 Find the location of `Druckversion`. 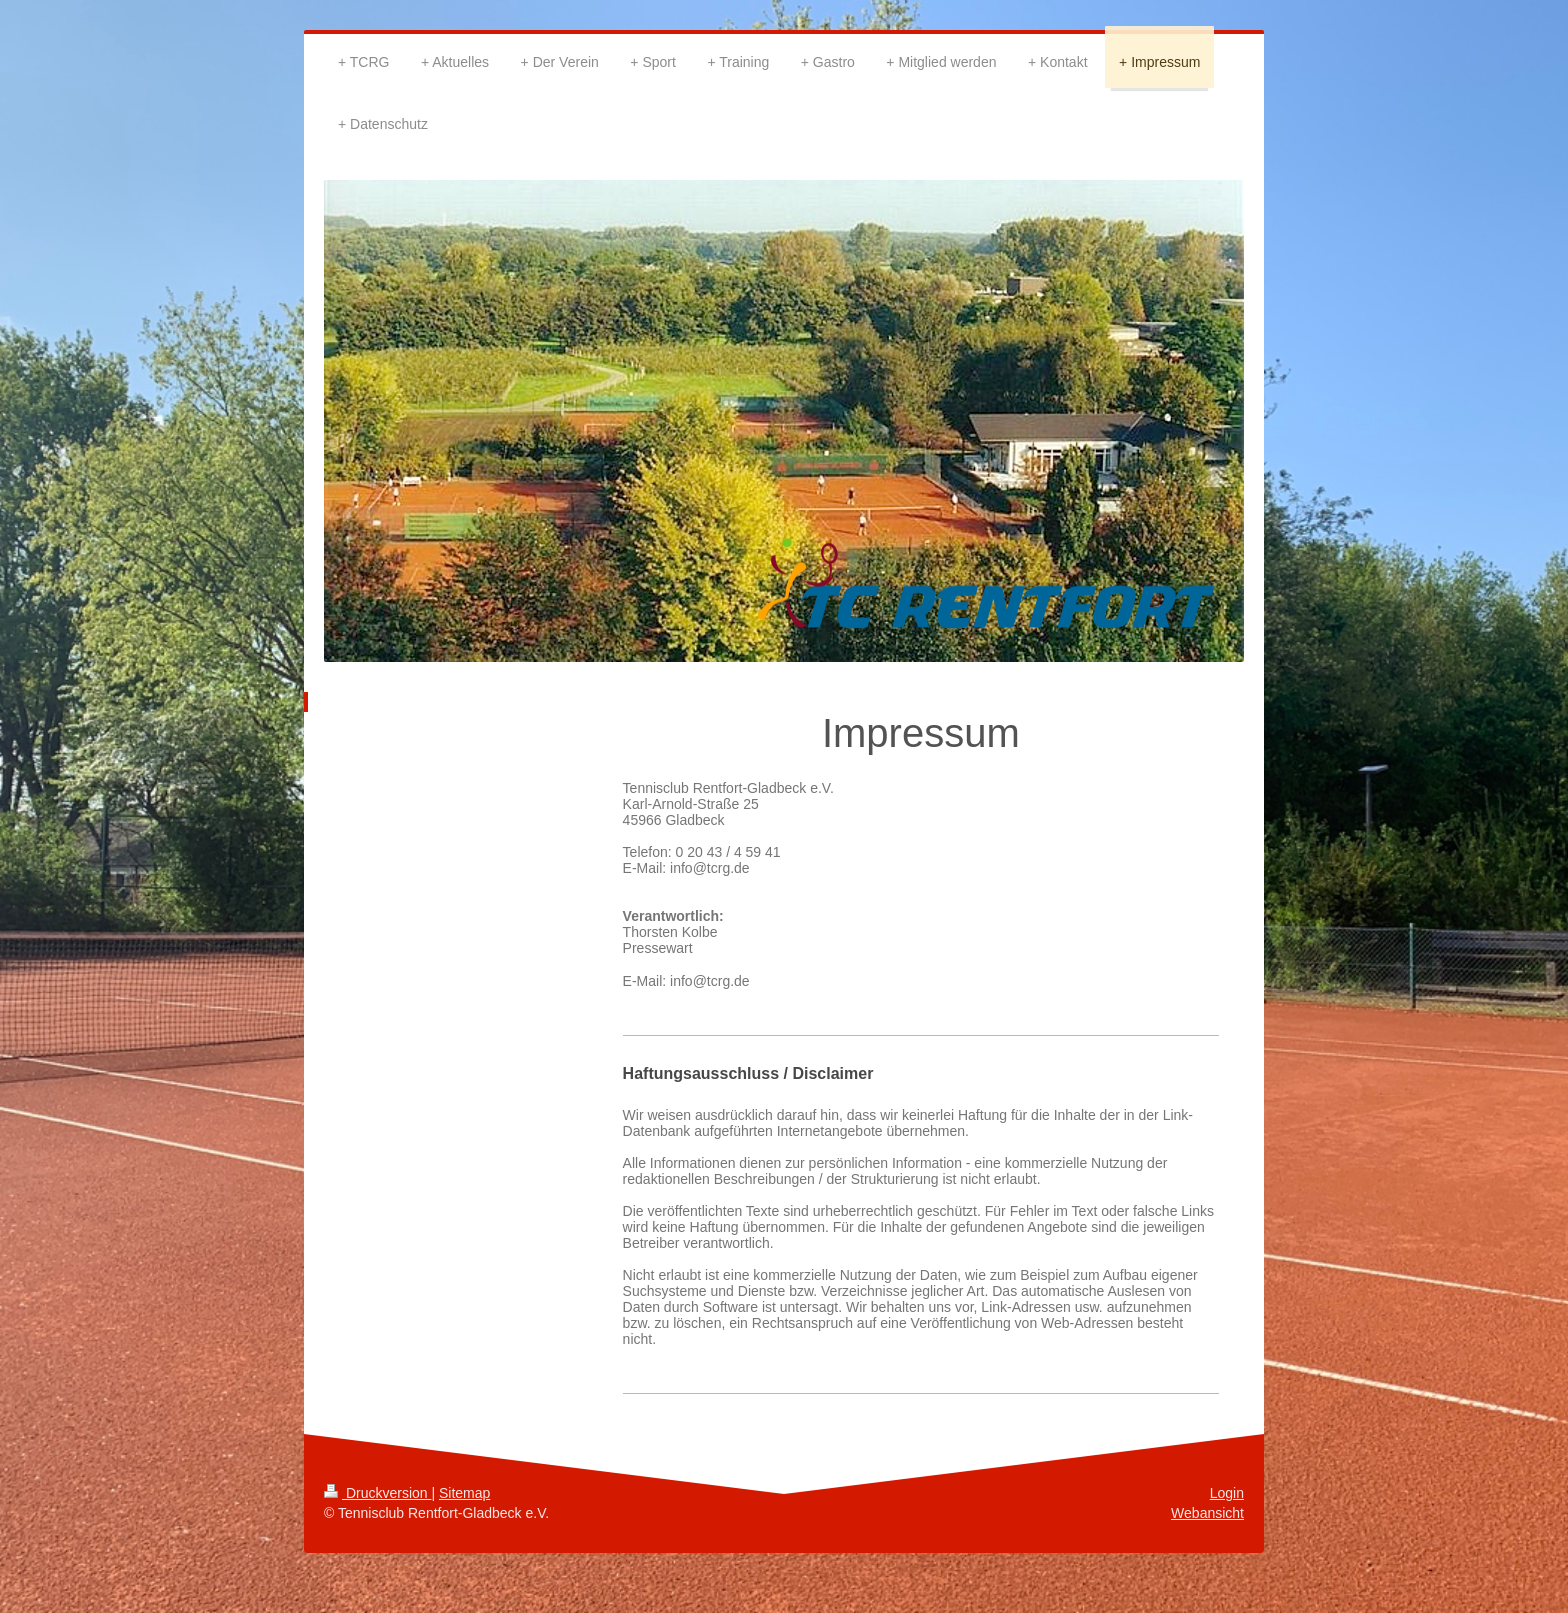

Druckversion is located at coordinates (377, 1493).